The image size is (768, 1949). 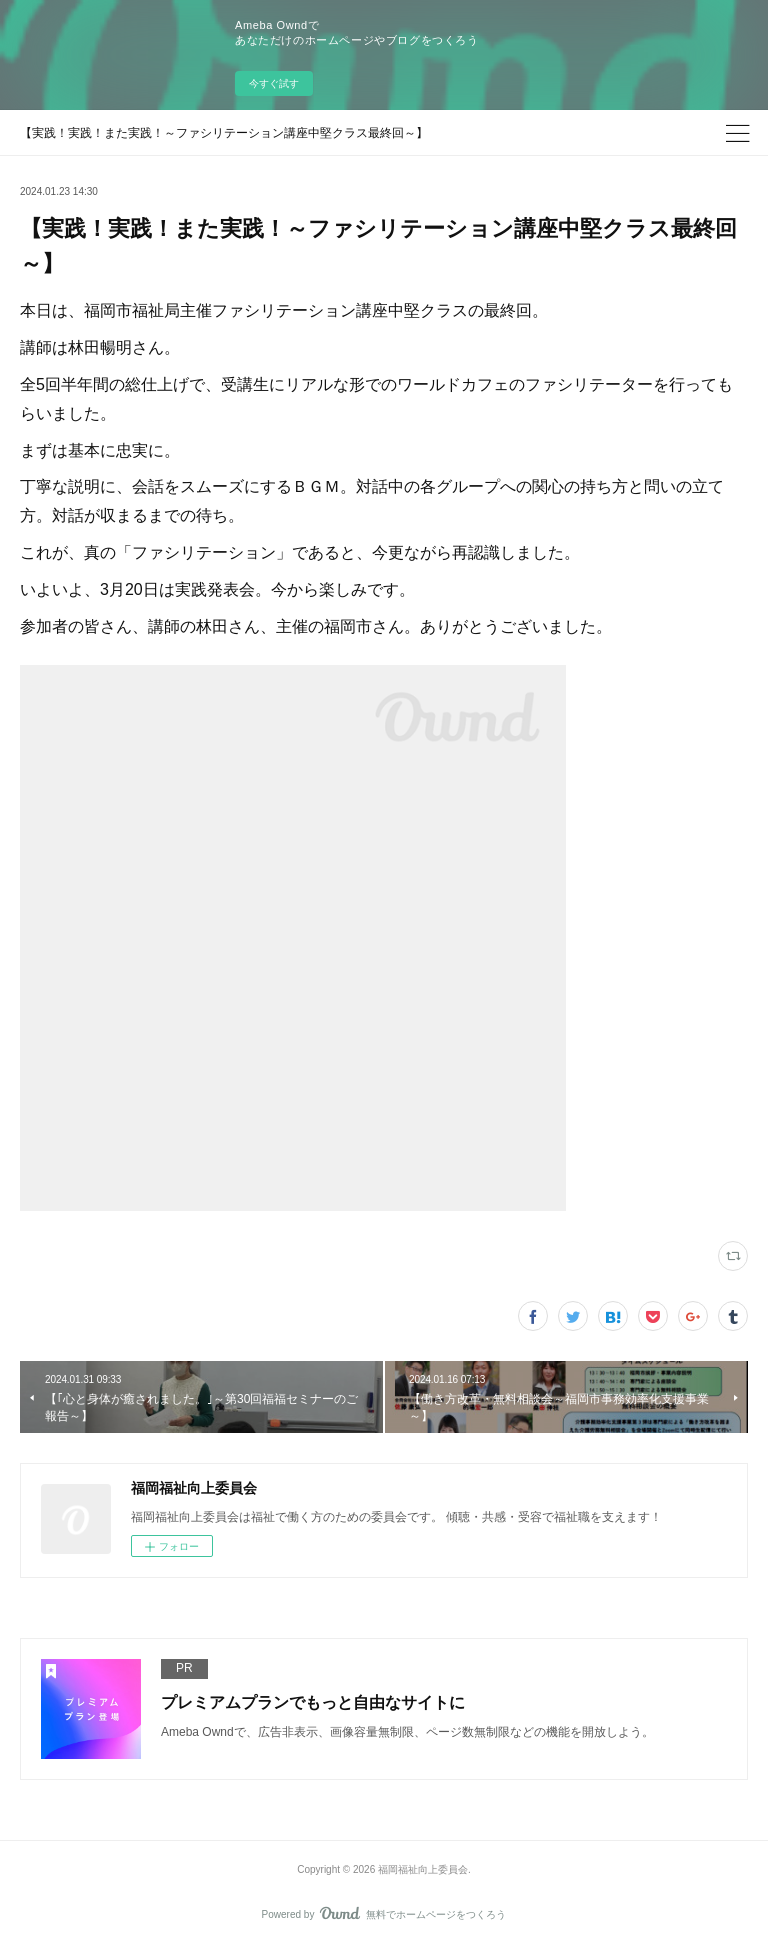 What do you see at coordinates (274, 83) in the screenshot?
I see `今すぐ試す` at bounding box center [274, 83].